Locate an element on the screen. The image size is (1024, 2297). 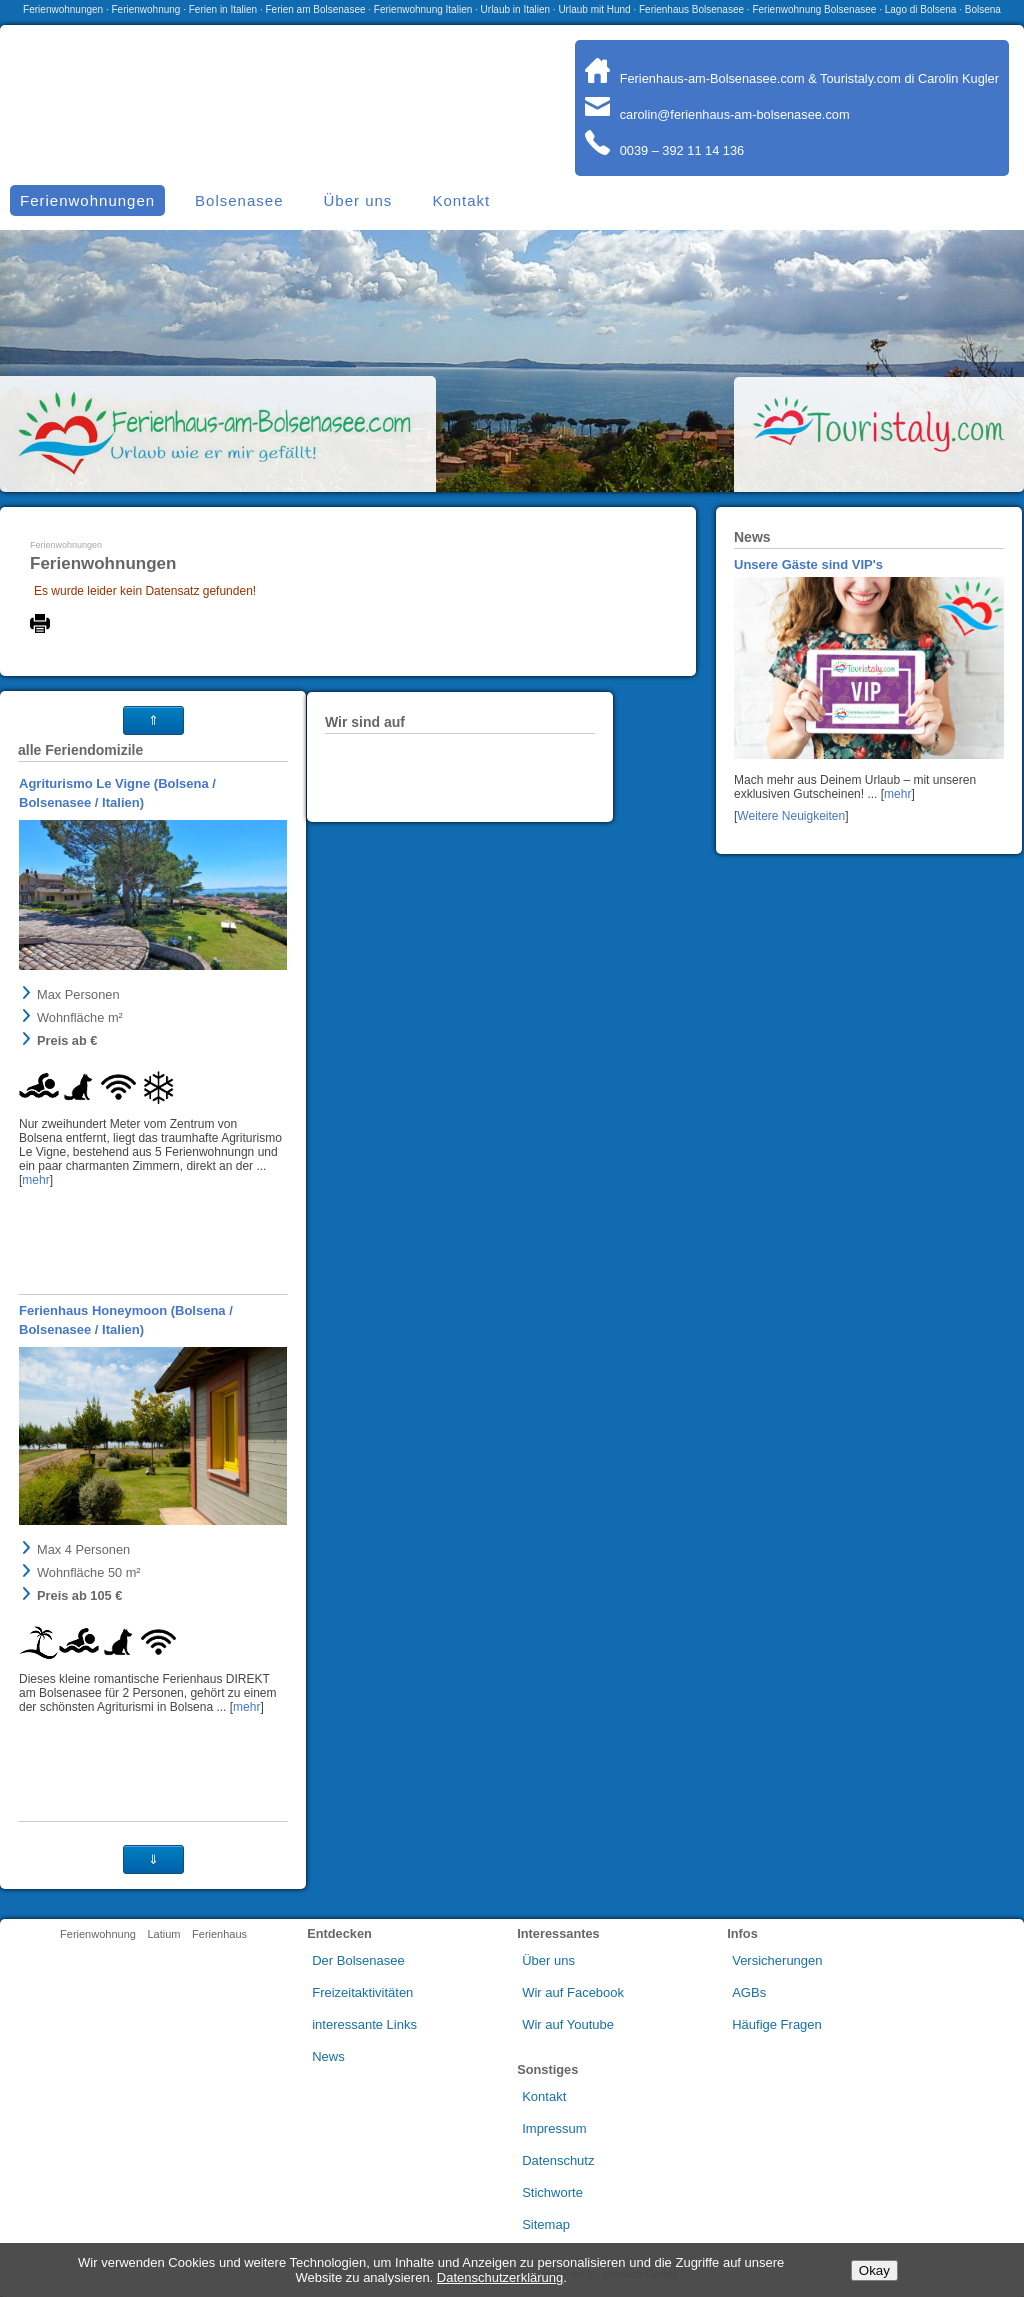
interessante Links is located at coordinates (364, 2024).